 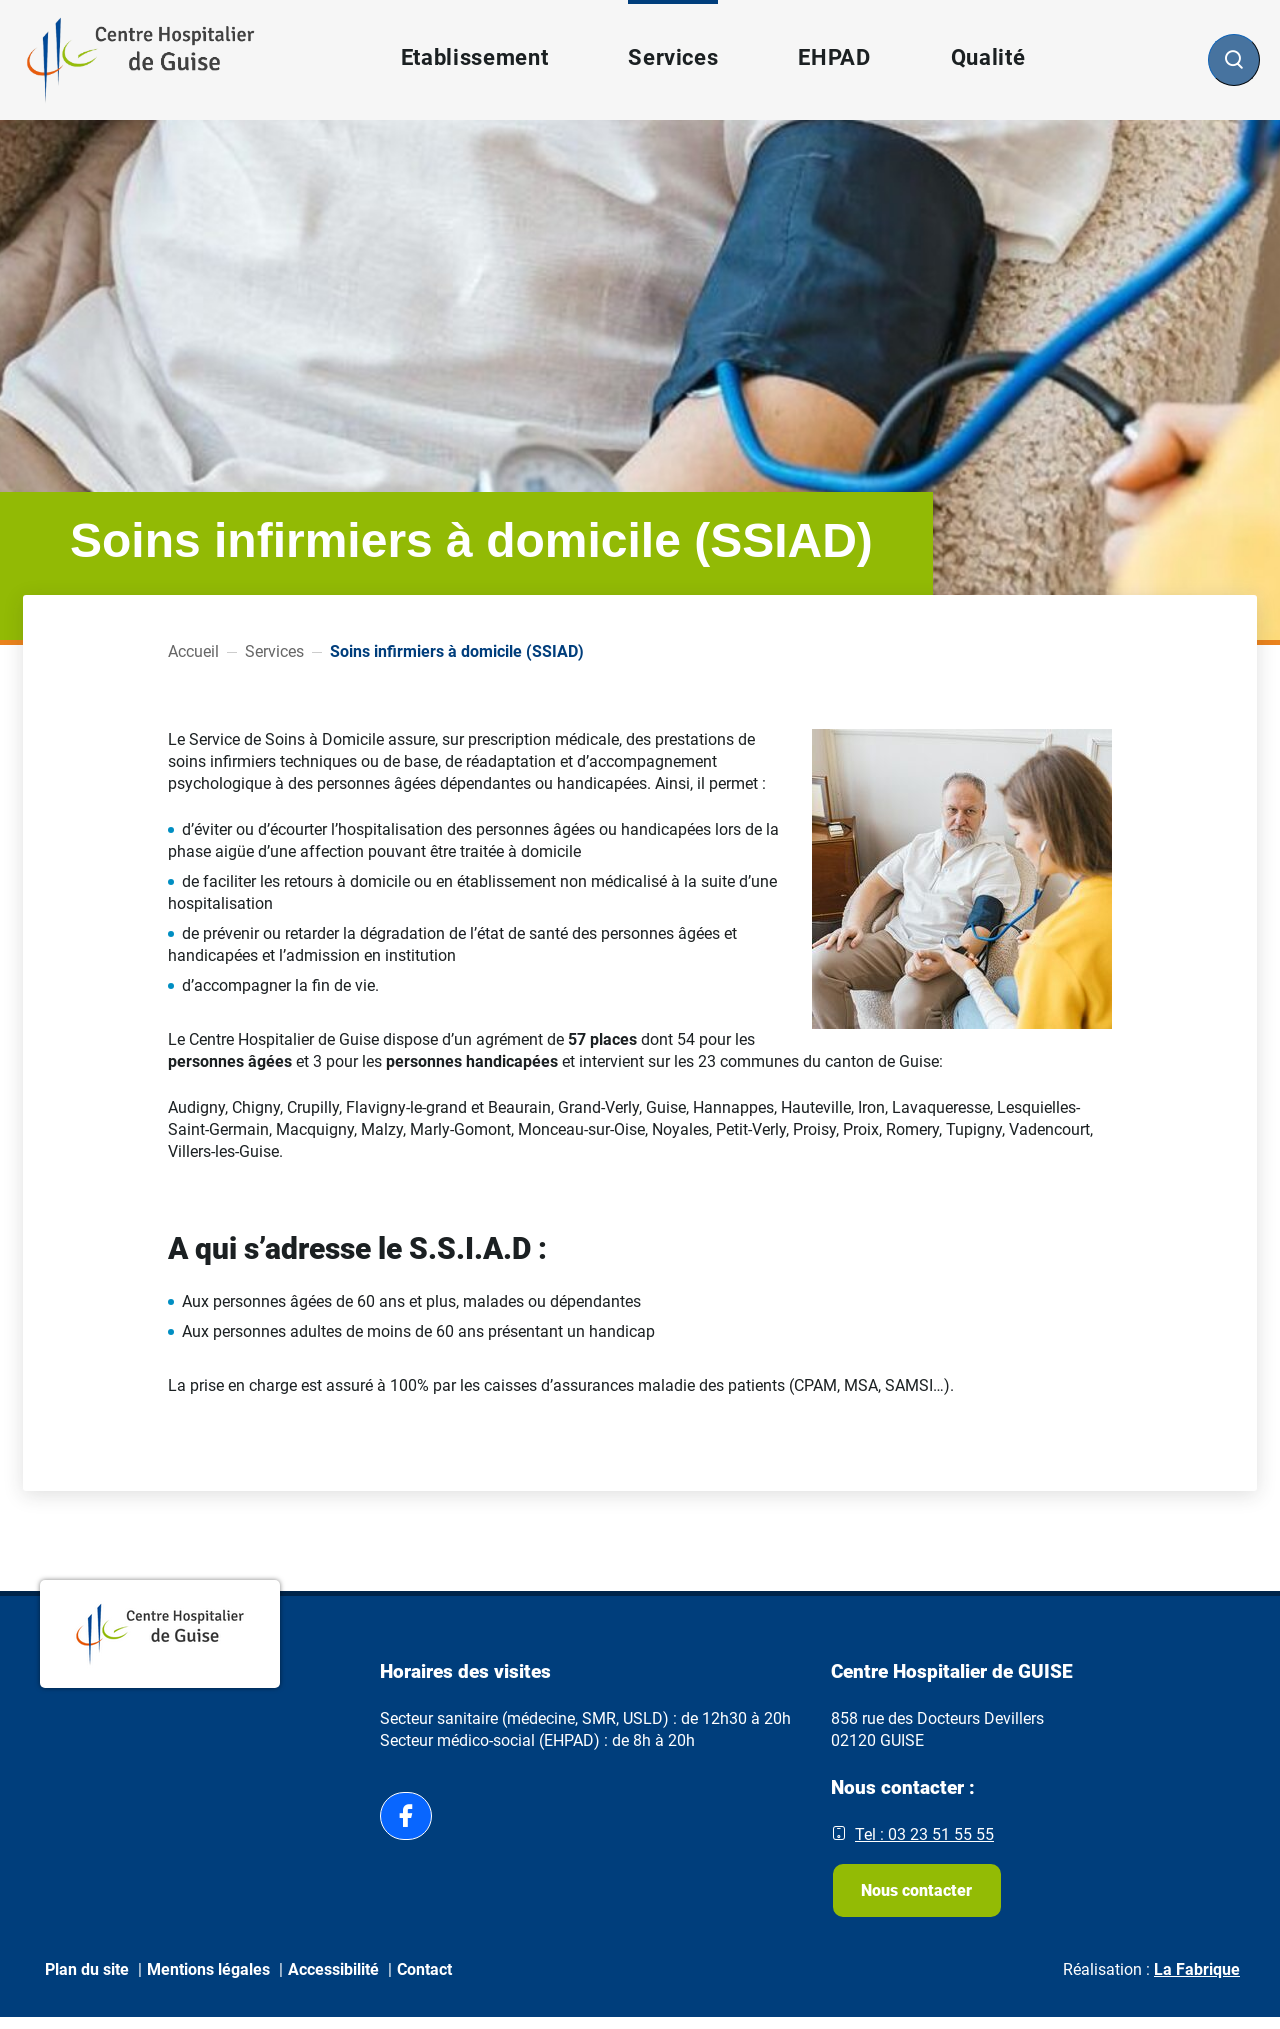 I want to click on Qualité, so click(x=987, y=57).